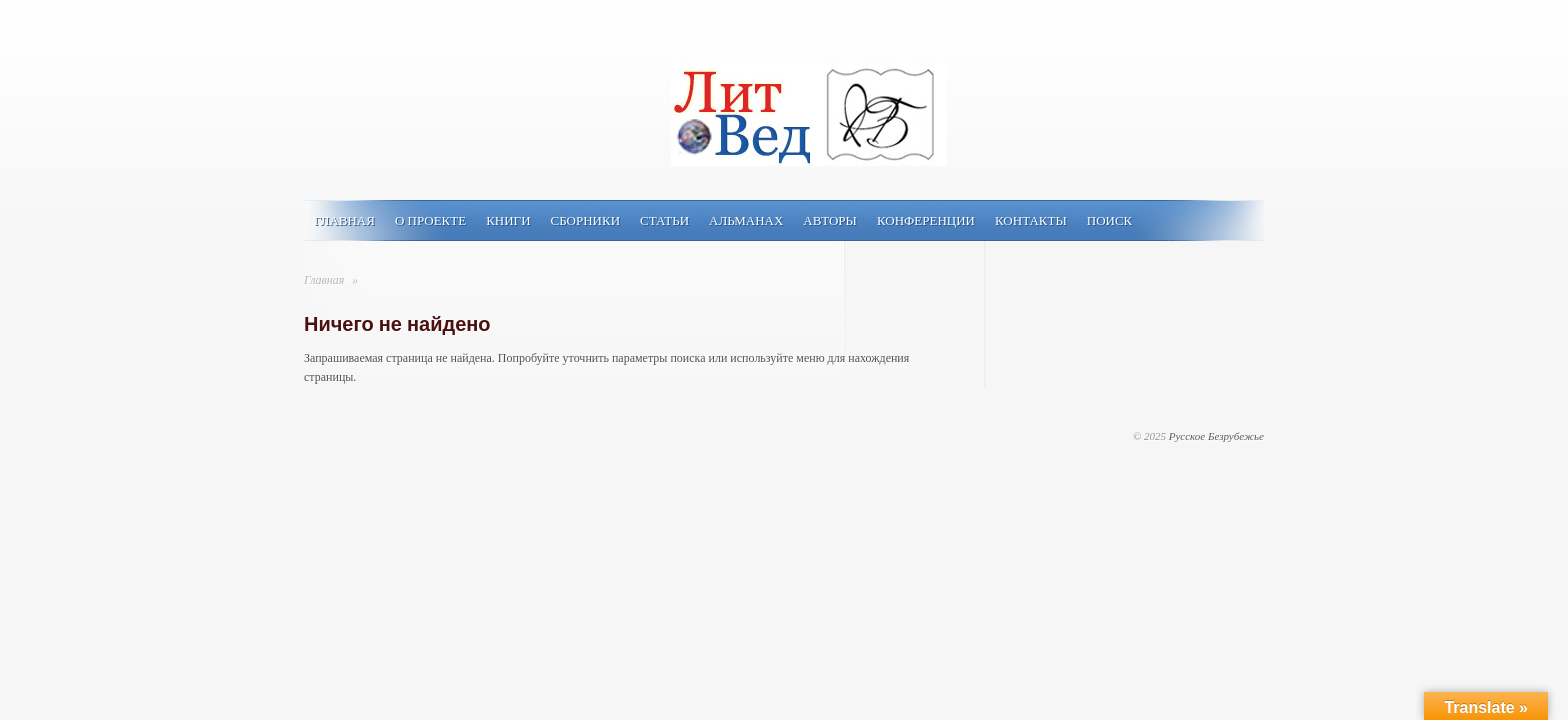 This screenshot has width=1568, height=720. I want to click on Авторы, so click(830, 220).